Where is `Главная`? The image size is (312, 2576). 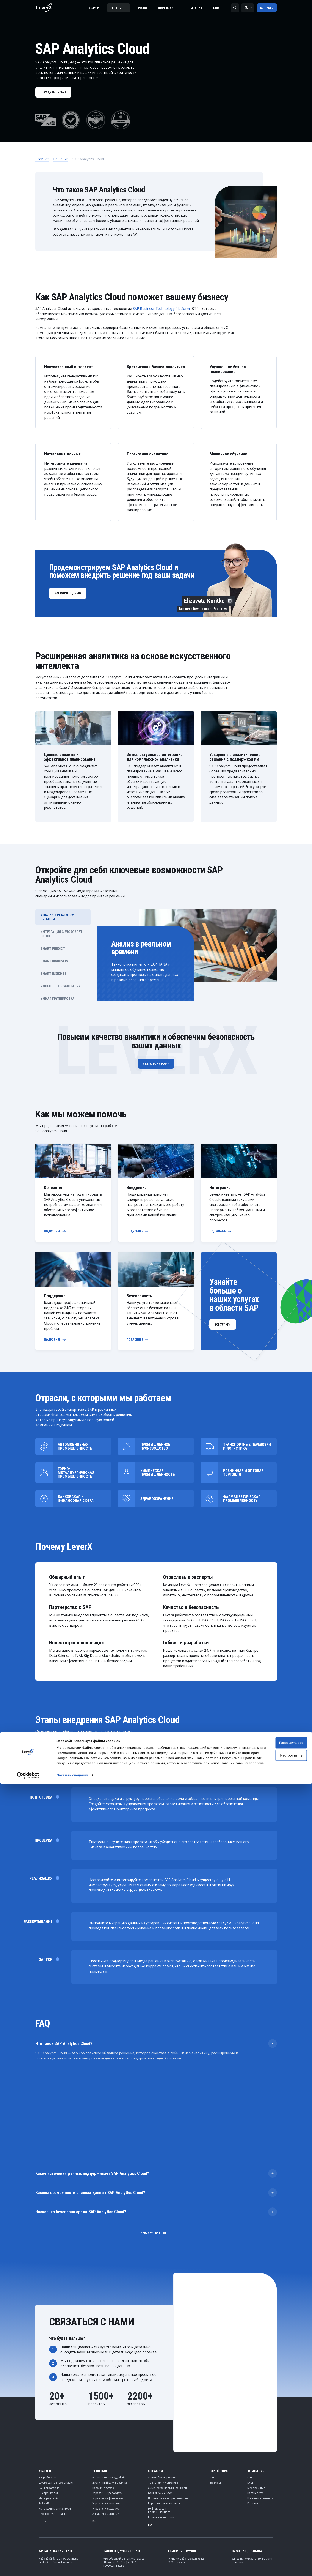 Главная is located at coordinates (42, 160).